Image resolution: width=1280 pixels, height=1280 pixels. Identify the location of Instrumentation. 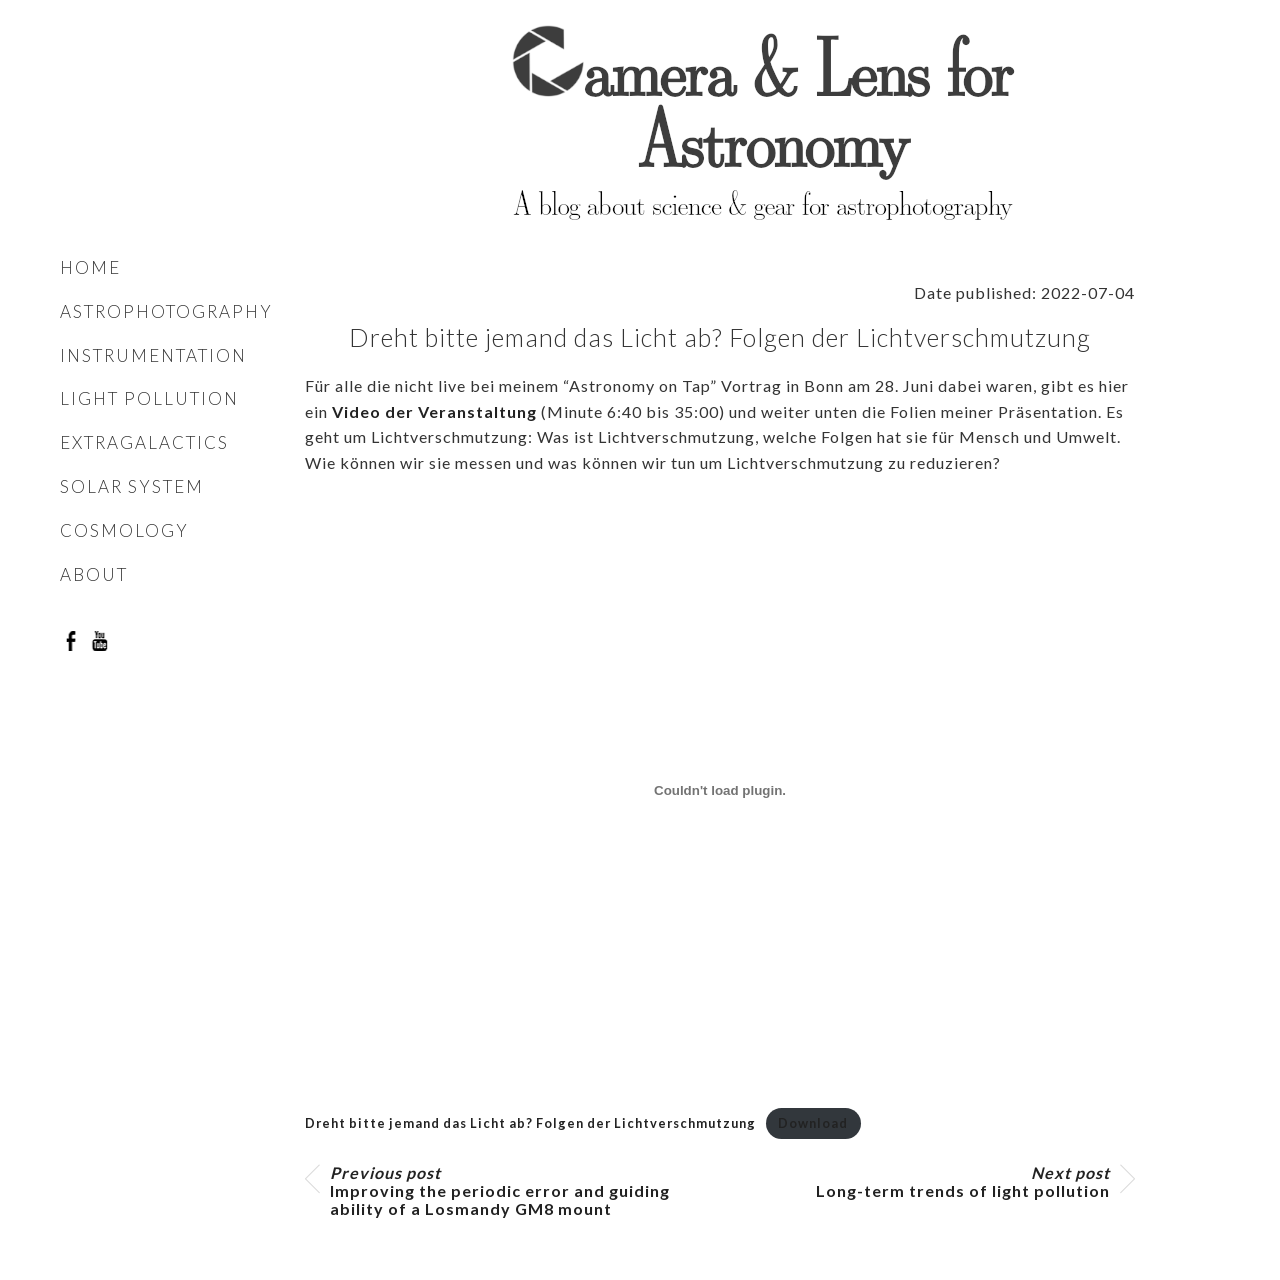
(153, 355).